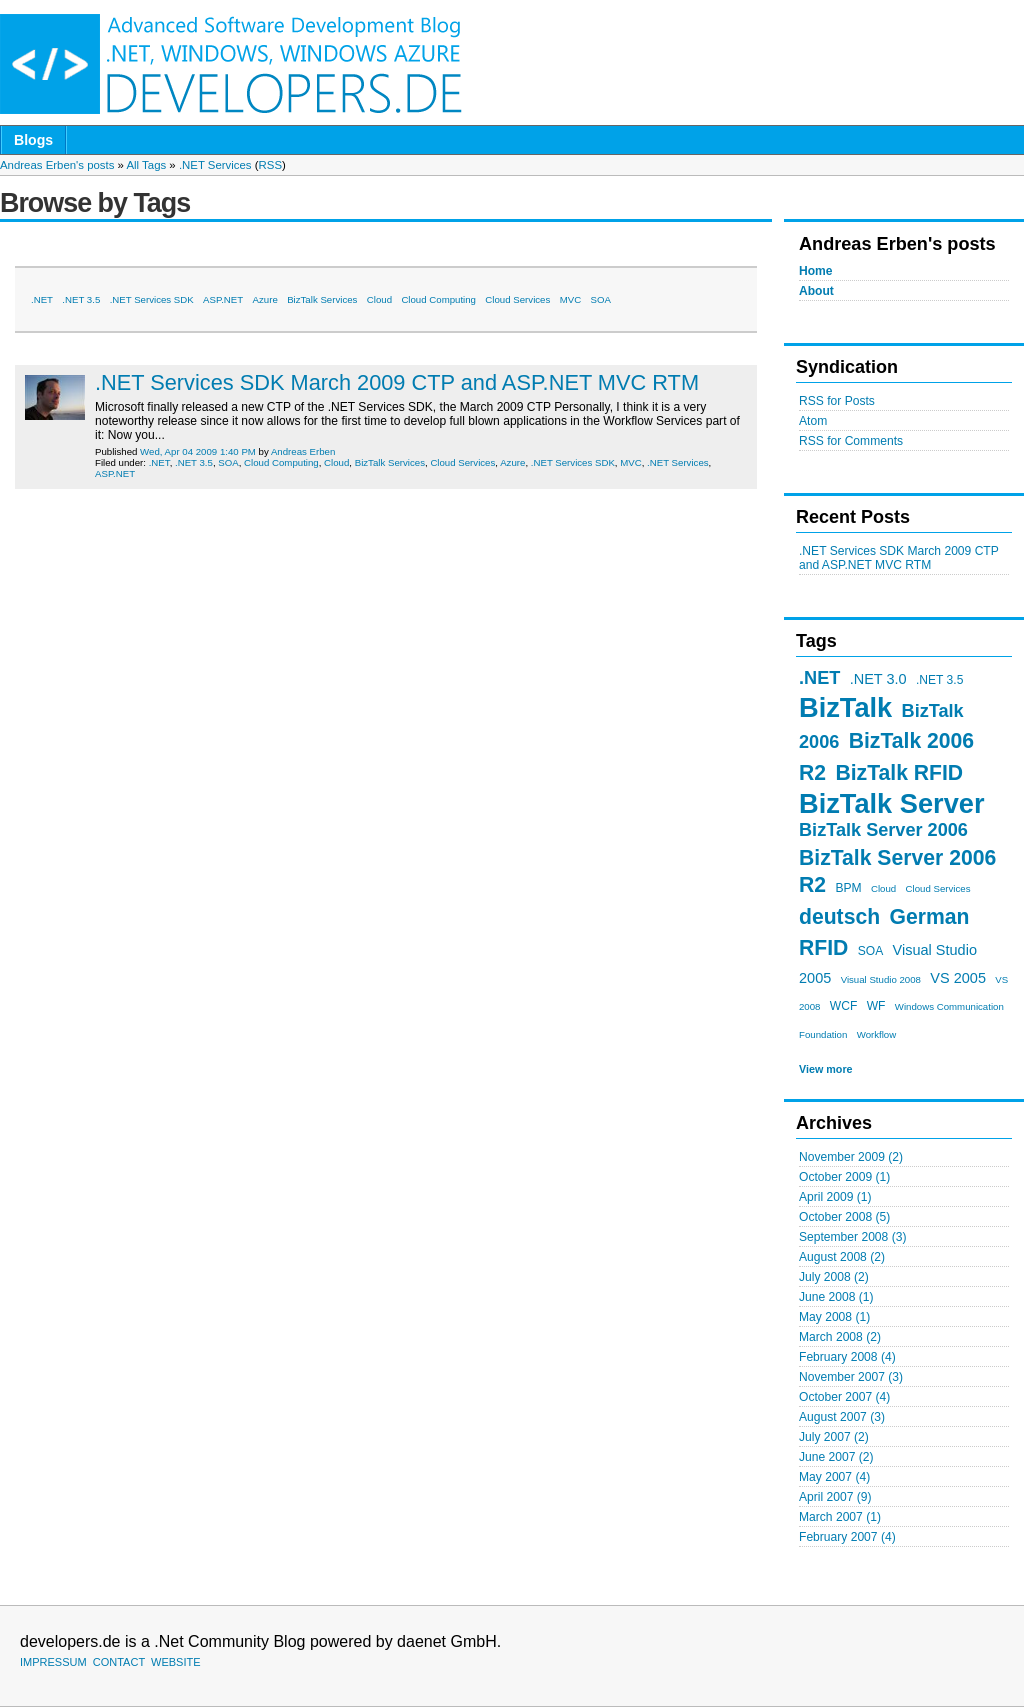  What do you see at coordinates (438, 299) in the screenshot?
I see `Cloud Computing` at bounding box center [438, 299].